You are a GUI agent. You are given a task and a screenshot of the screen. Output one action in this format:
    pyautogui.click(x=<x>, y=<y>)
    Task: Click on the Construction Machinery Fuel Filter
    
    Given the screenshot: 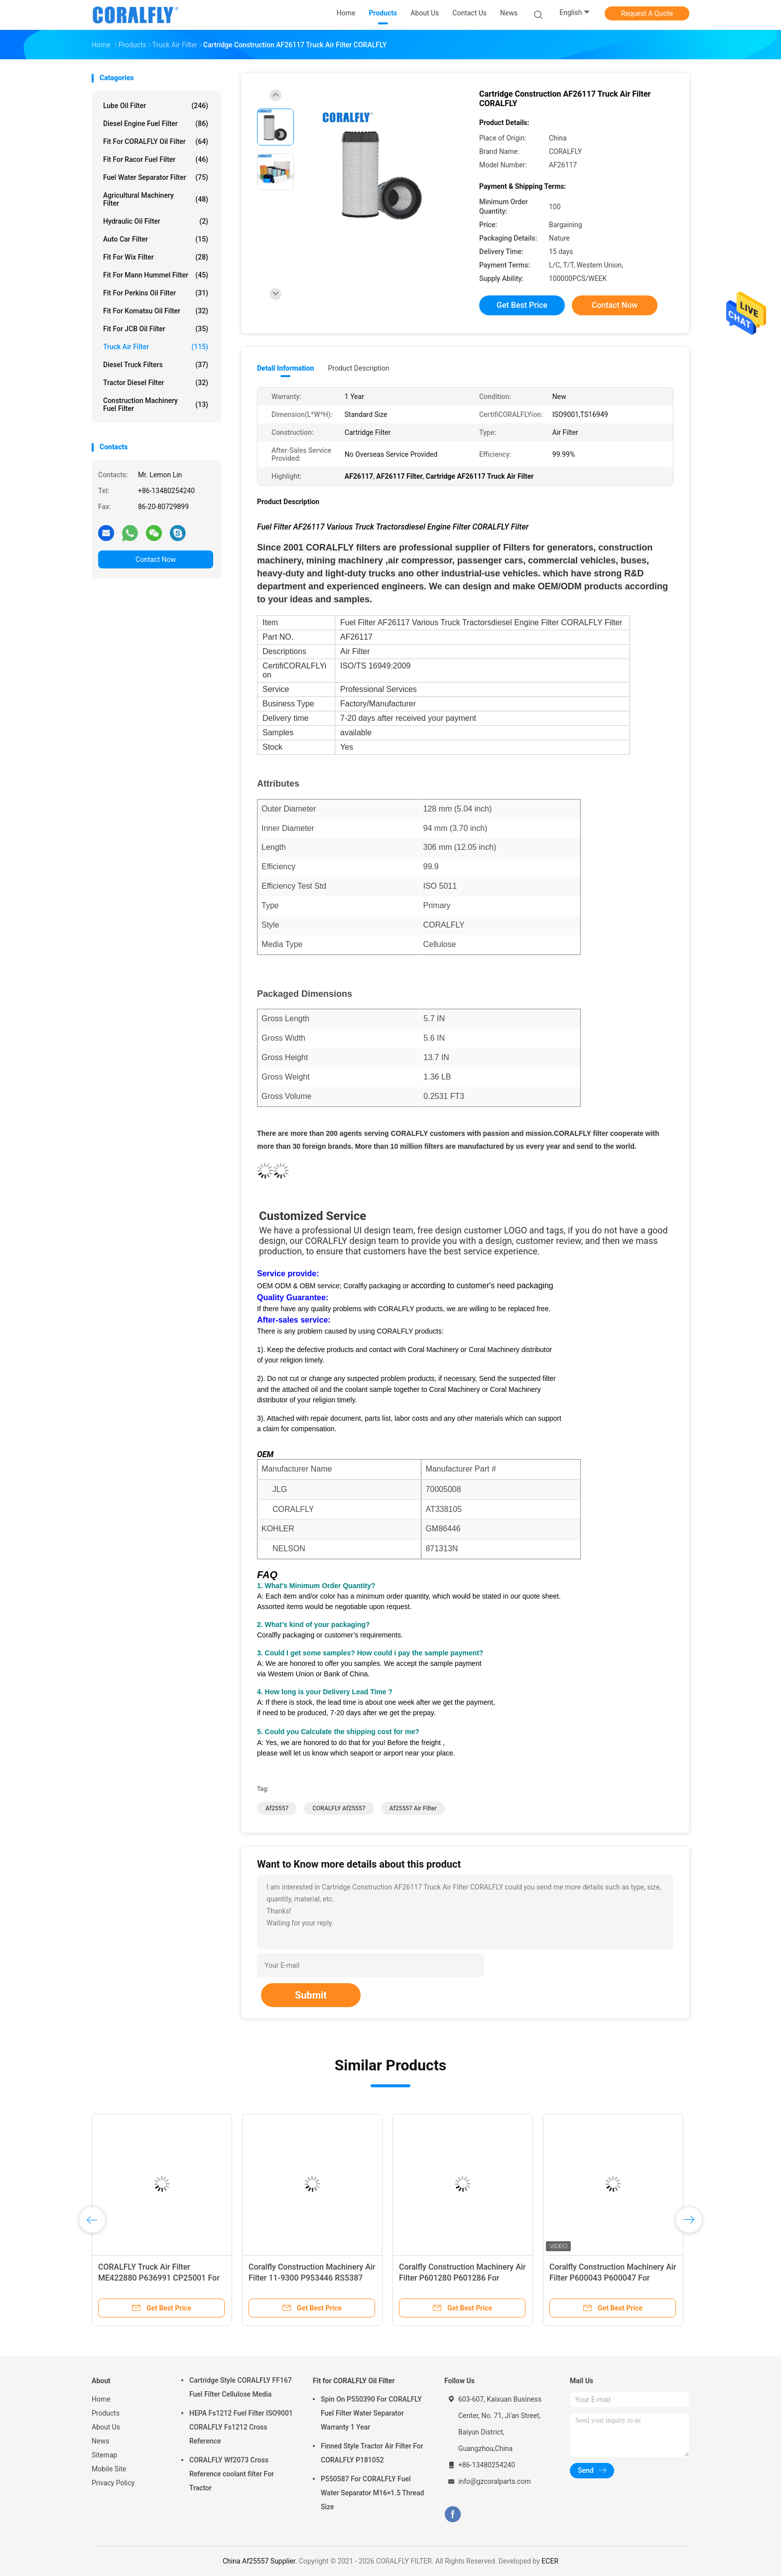 What is the action you would take?
    pyautogui.click(x=155, y=404)
    